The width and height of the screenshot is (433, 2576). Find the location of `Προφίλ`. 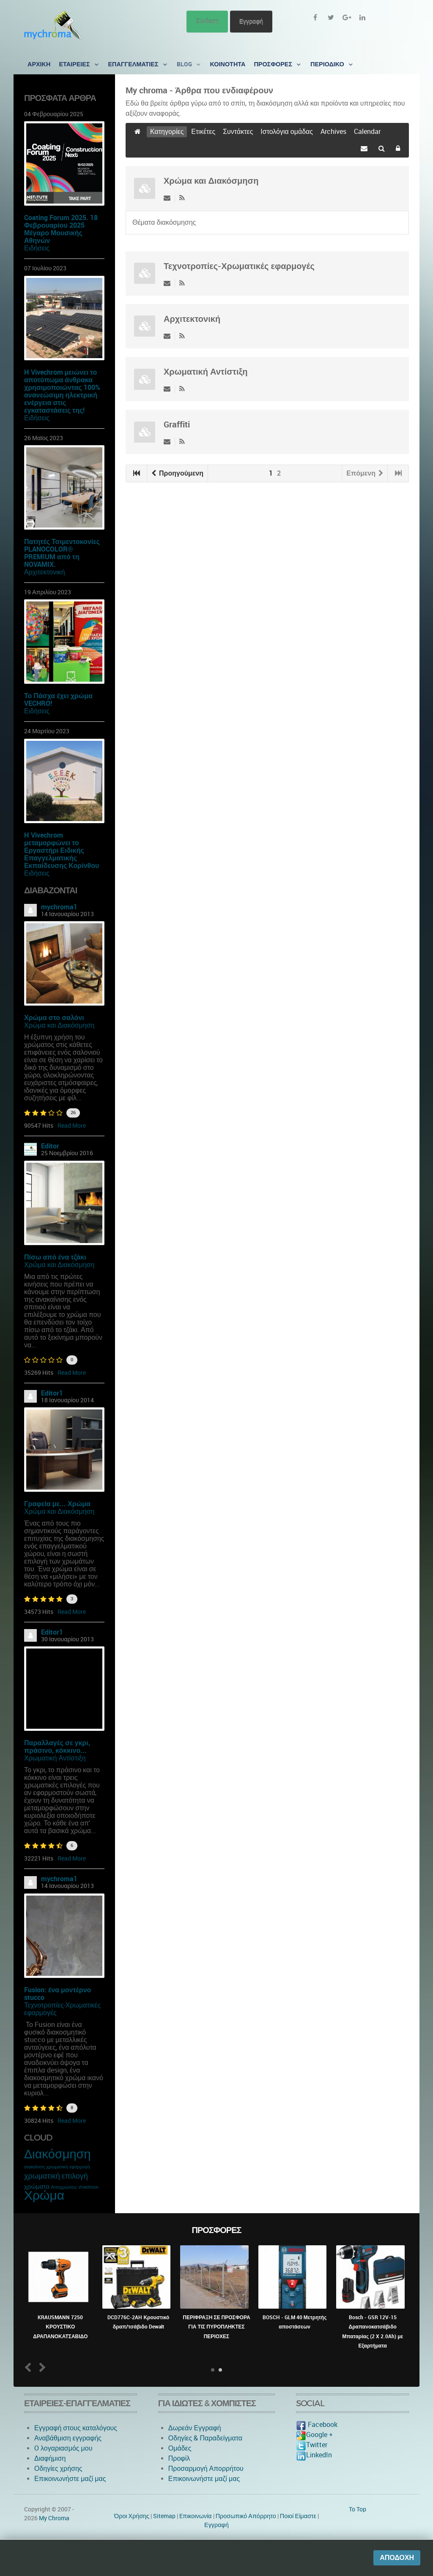

Προφίλ is located at coordinates (179, 2458).